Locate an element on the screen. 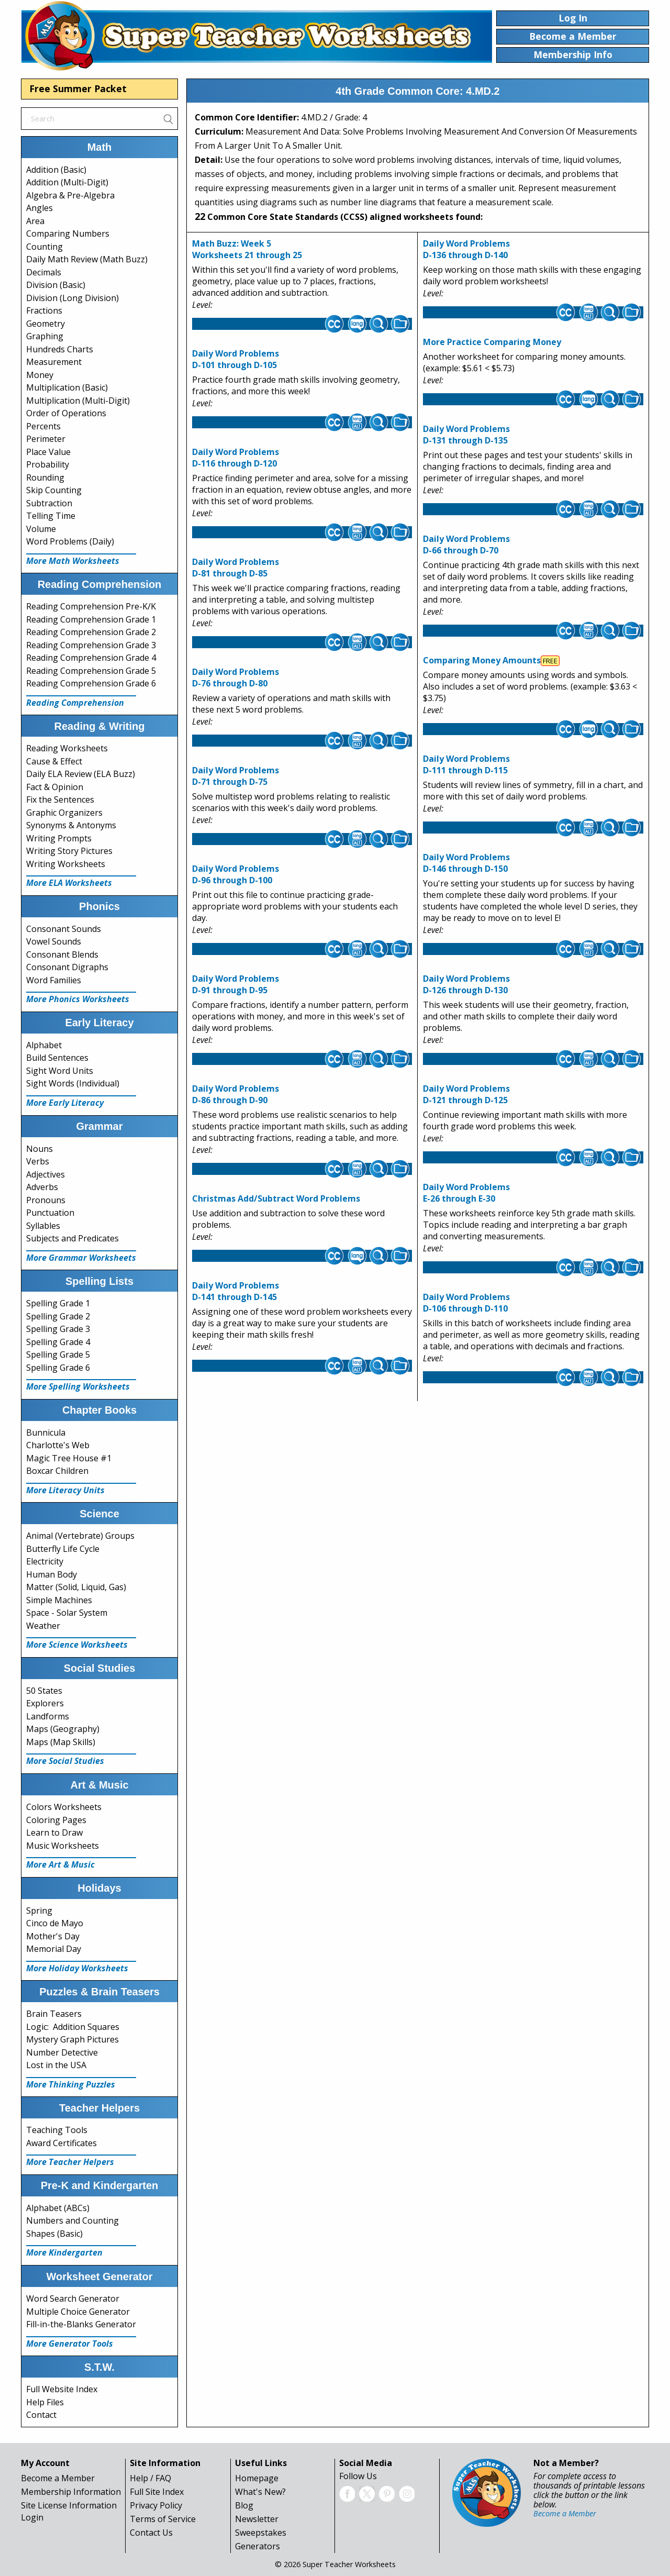 The width and height of the screenshot is (670, 2576). Addition (Basic) is located at coordinates (56, 169).